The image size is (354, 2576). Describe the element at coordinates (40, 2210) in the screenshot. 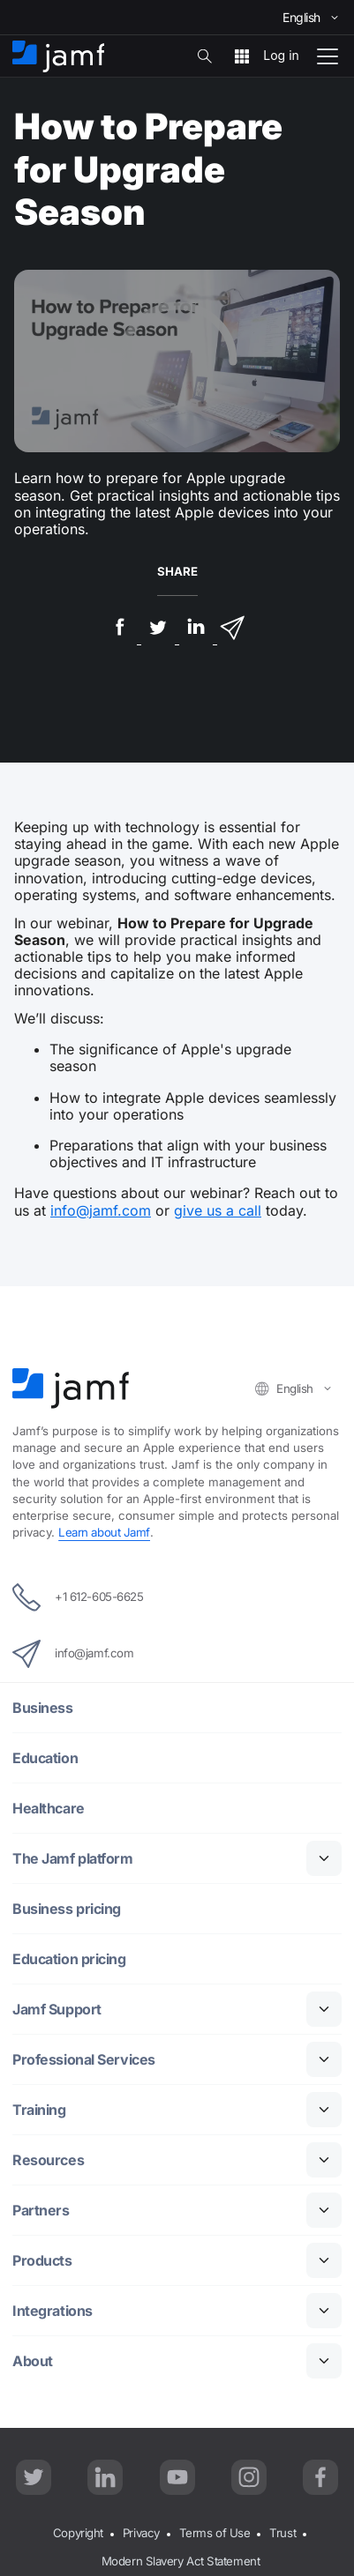

I see `Partners` at that location.